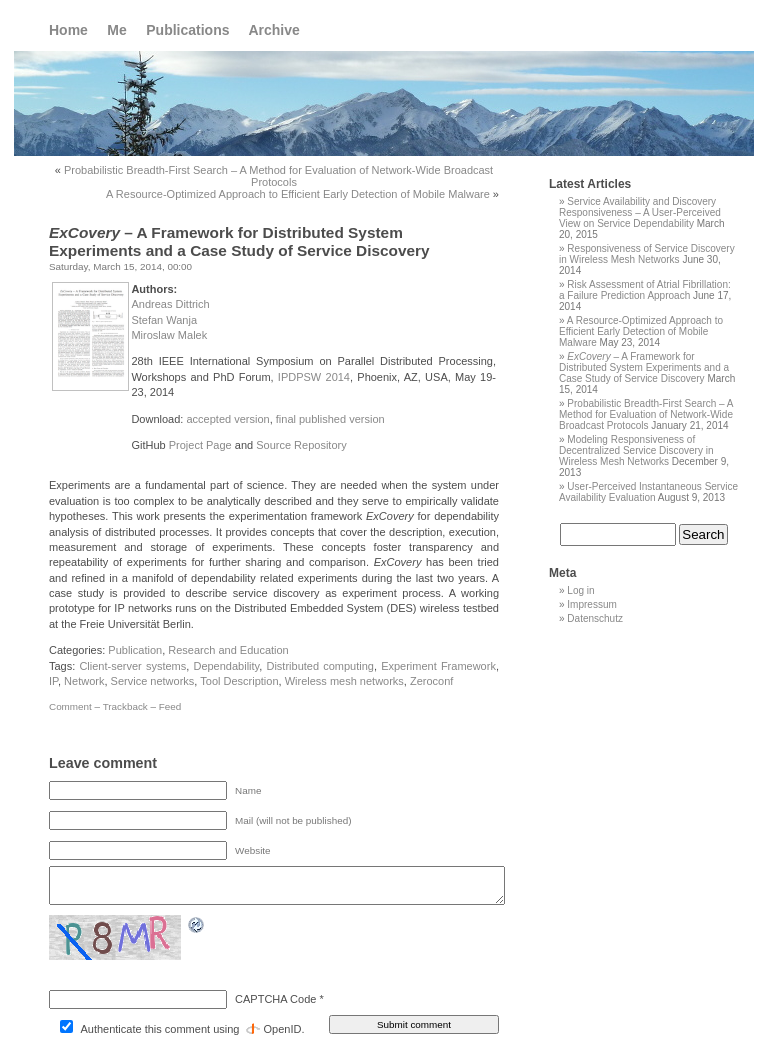 The width and height of the screenshot is (768, 1055). I want to click on Risk Assessment of Atrial Fibrillation: a Failure Prediction Approach, so click(645, 290).